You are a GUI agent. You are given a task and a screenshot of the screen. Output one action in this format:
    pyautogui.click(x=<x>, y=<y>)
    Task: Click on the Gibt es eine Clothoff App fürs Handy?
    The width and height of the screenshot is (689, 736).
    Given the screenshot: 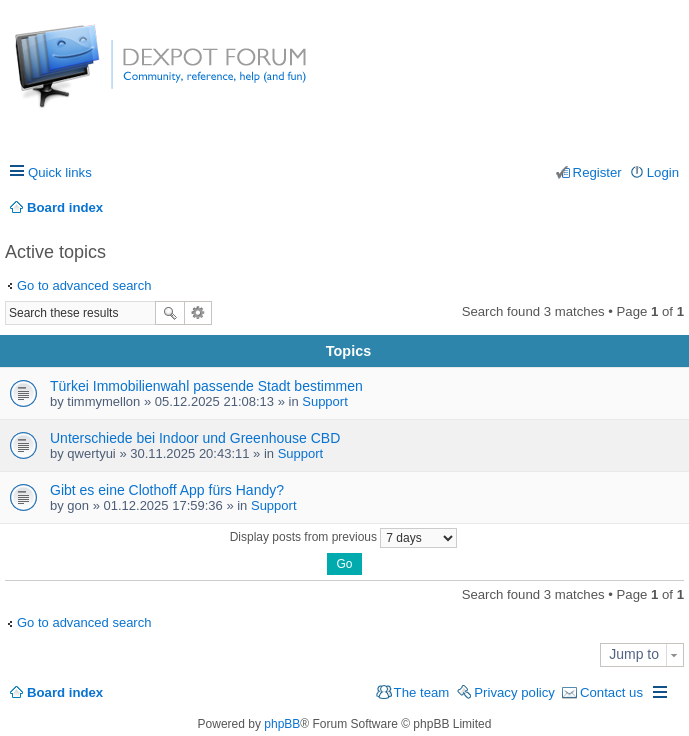 What is the action you would take?
    pyautogui.click(x=167, y=490)
    